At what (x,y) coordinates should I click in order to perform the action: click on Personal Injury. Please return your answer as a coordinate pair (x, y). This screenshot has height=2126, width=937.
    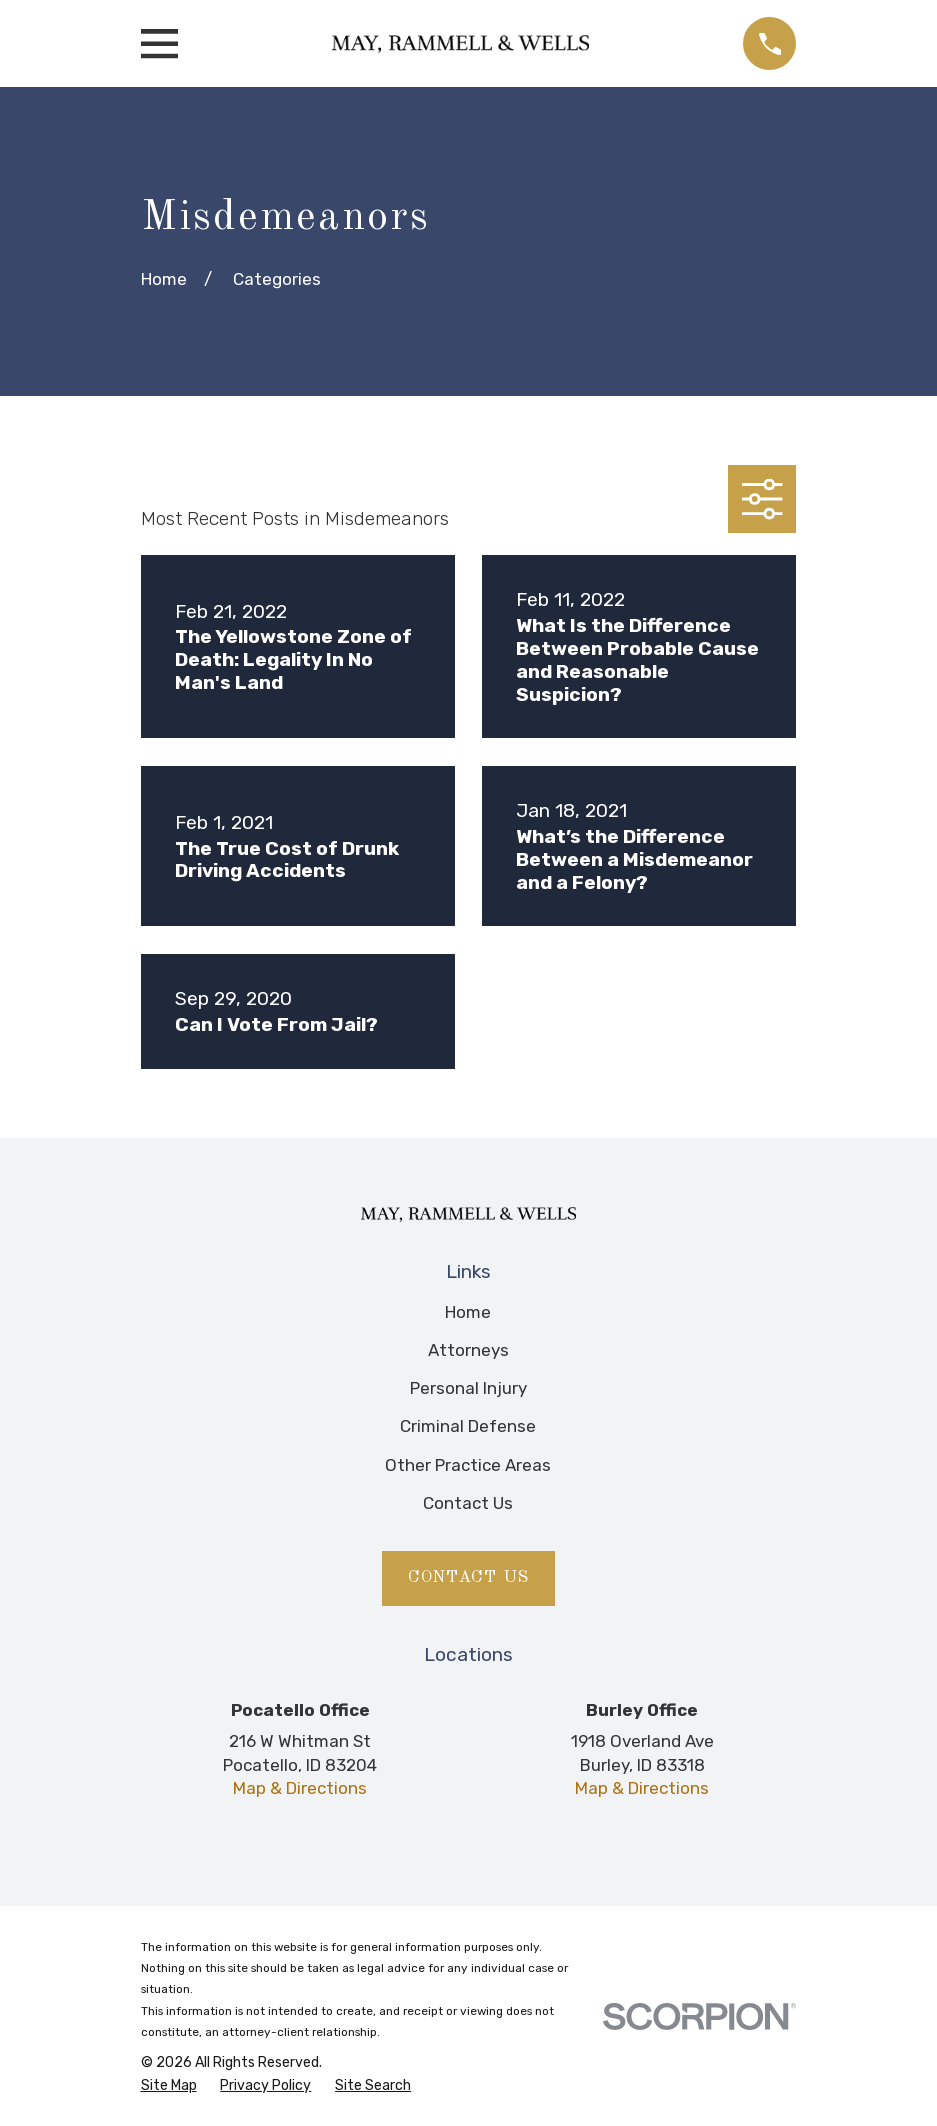
    Looking at the image, I should click on (468, 1388).